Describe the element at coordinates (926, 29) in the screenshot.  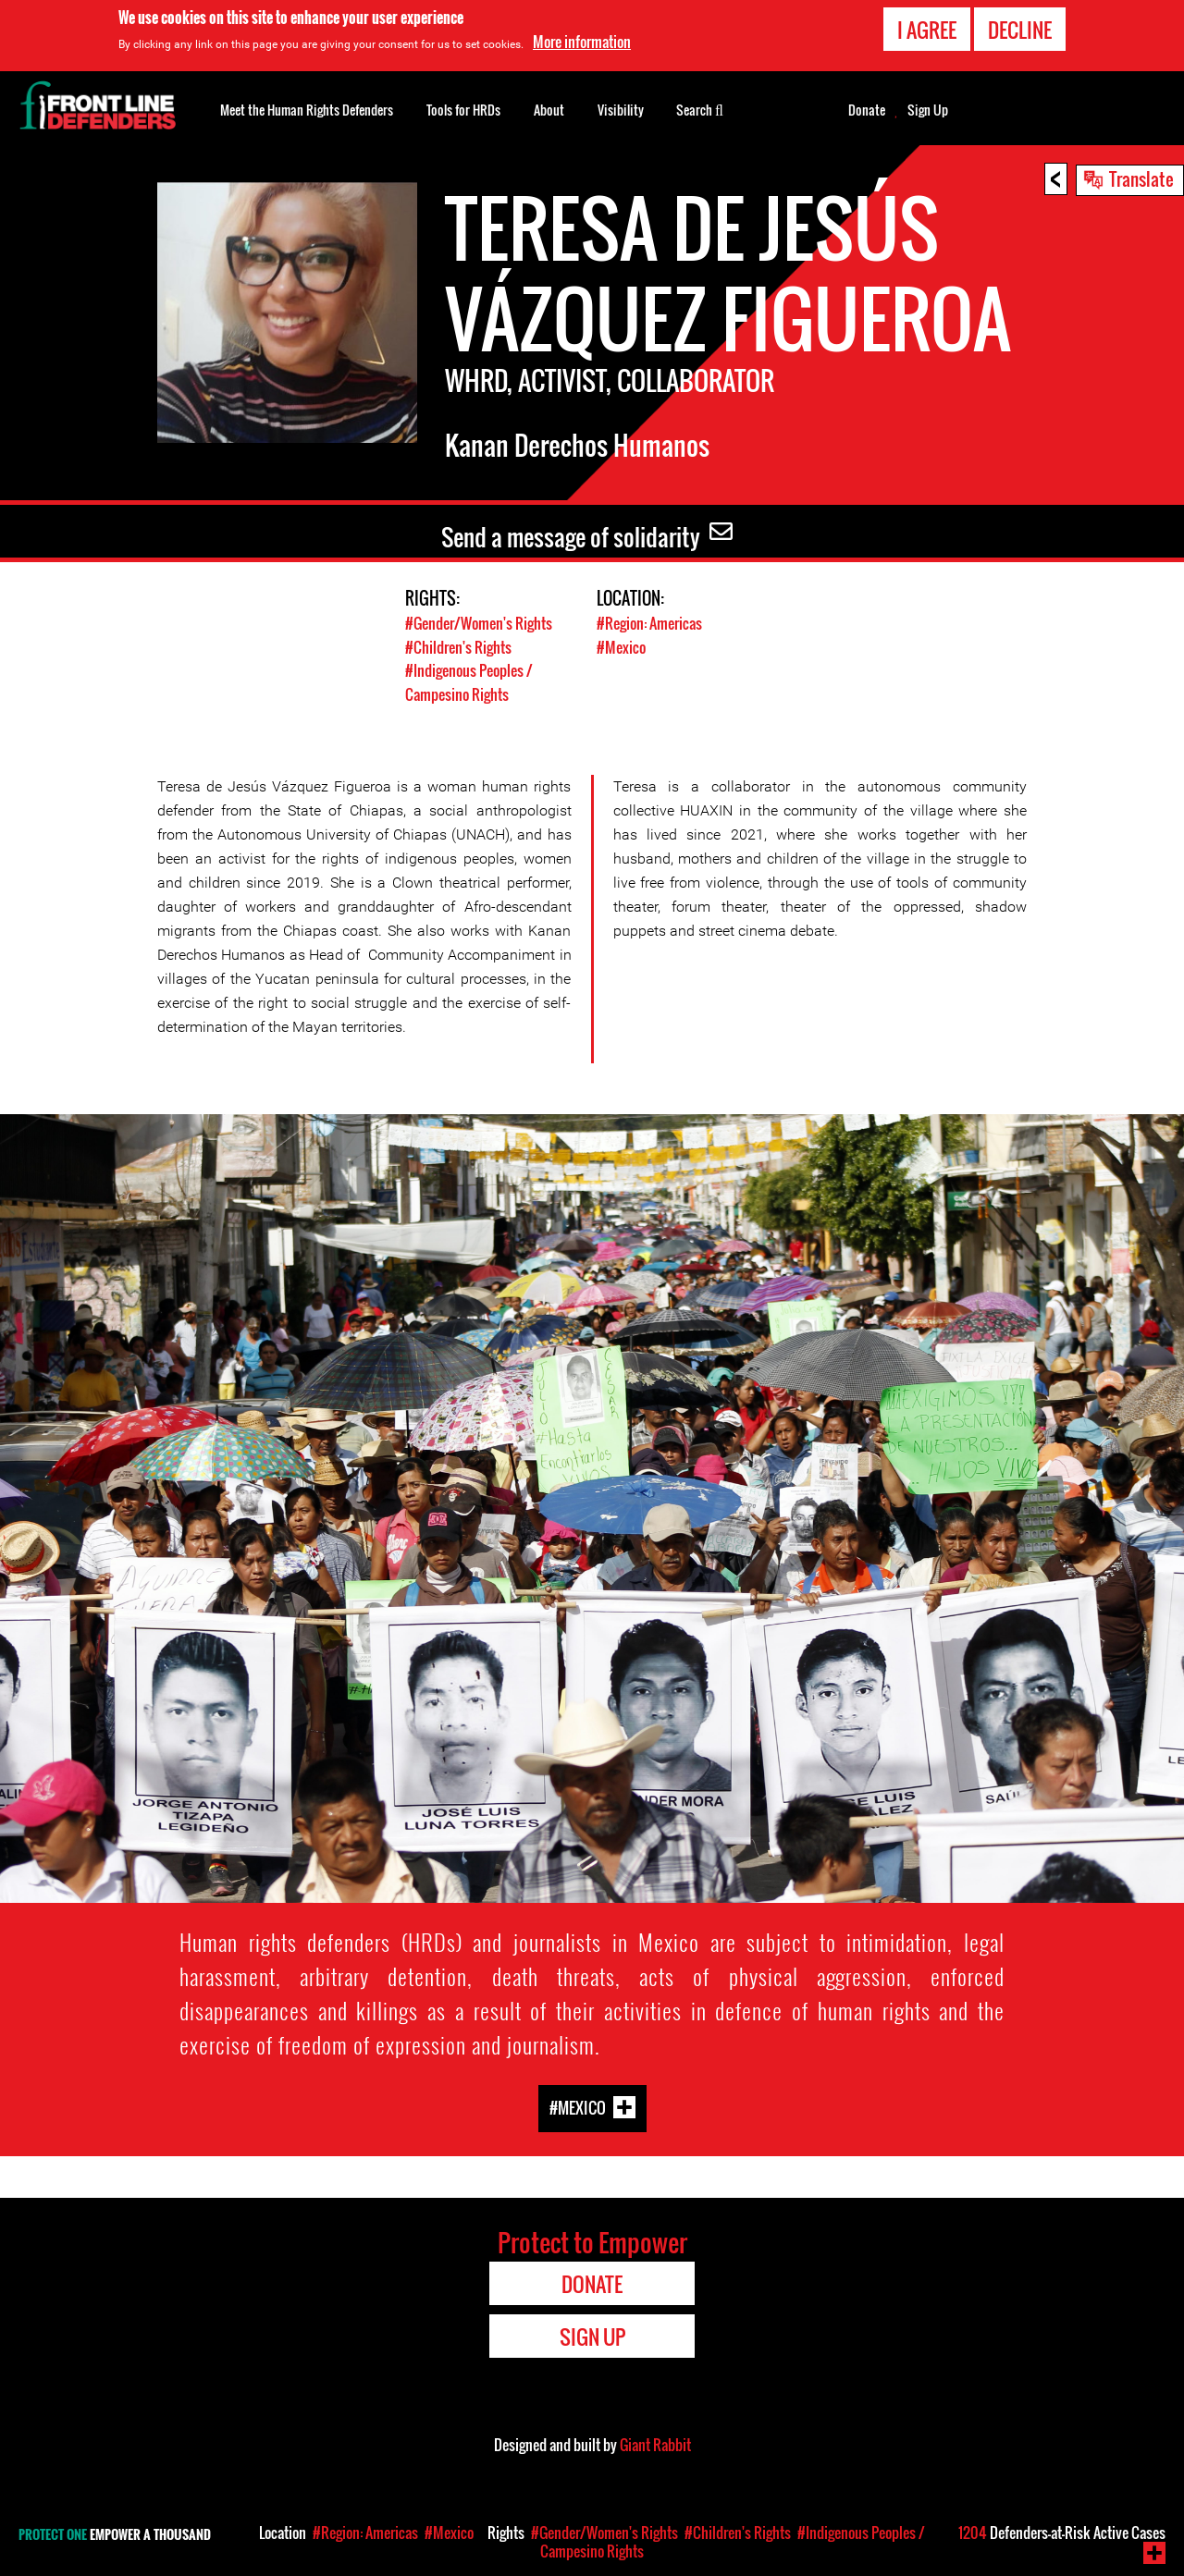
I see `I agree` at that location.